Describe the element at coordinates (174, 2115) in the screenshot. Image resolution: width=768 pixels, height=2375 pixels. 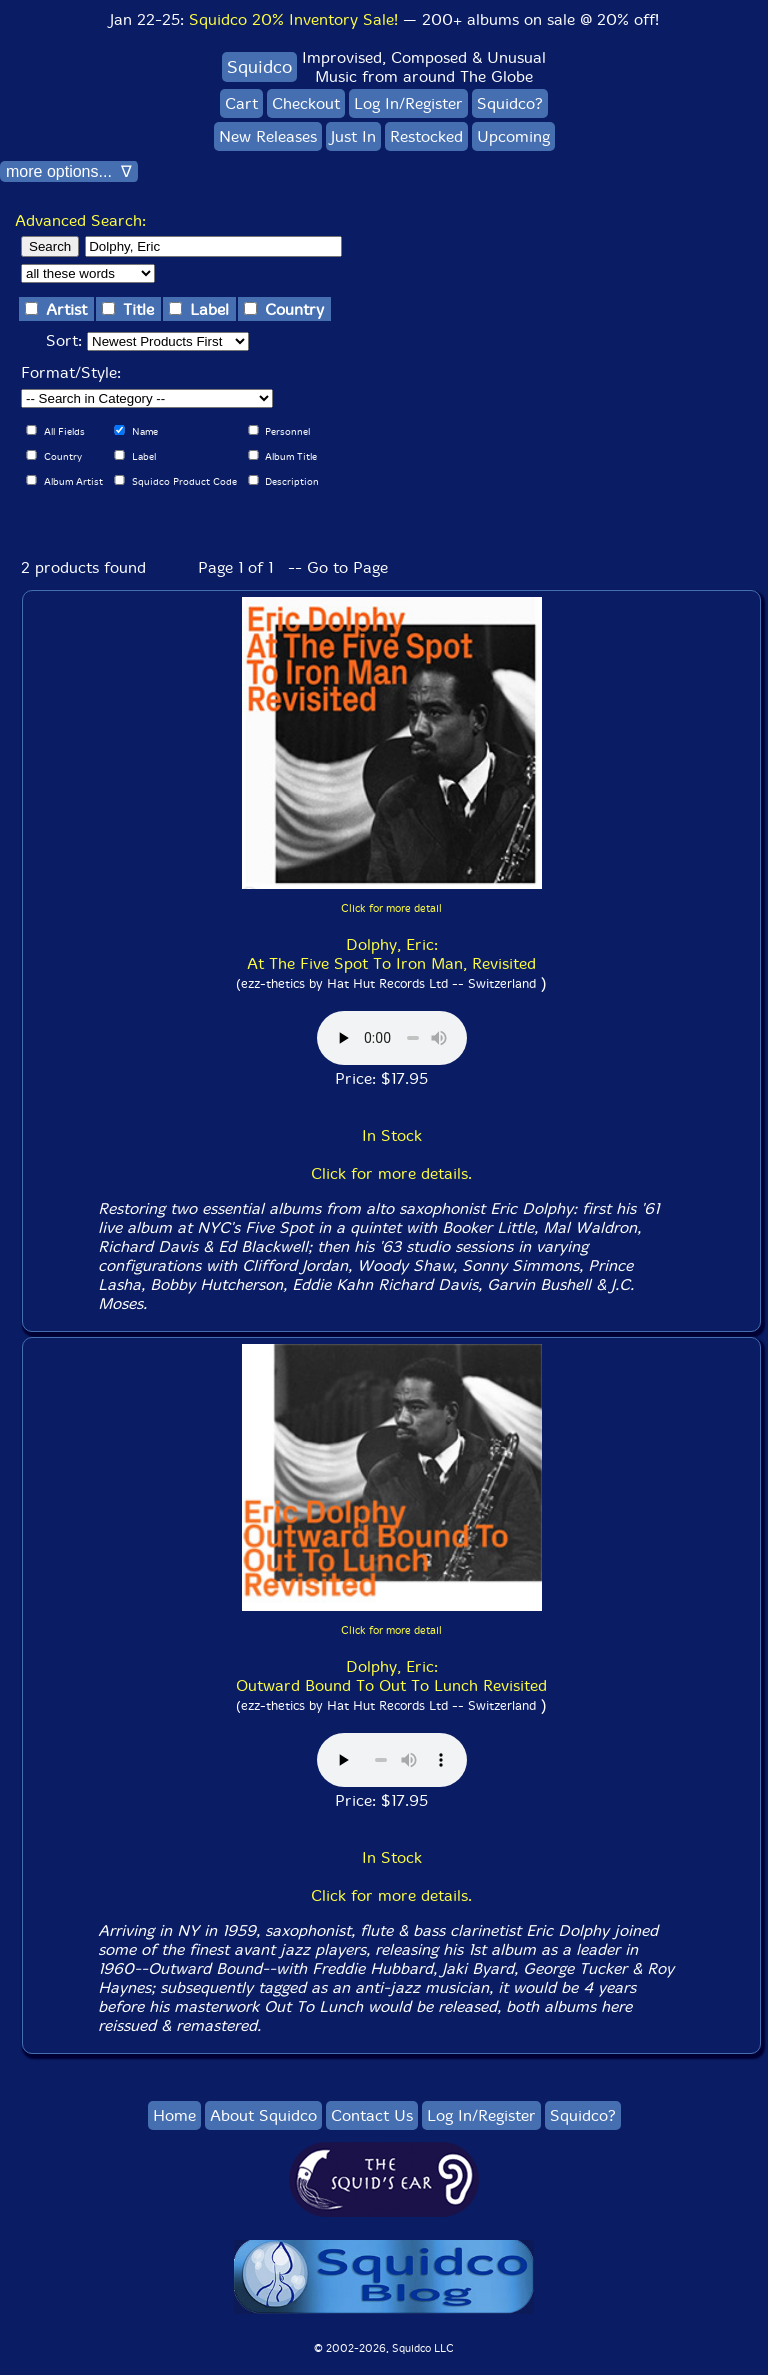
I see `Home` at that location.